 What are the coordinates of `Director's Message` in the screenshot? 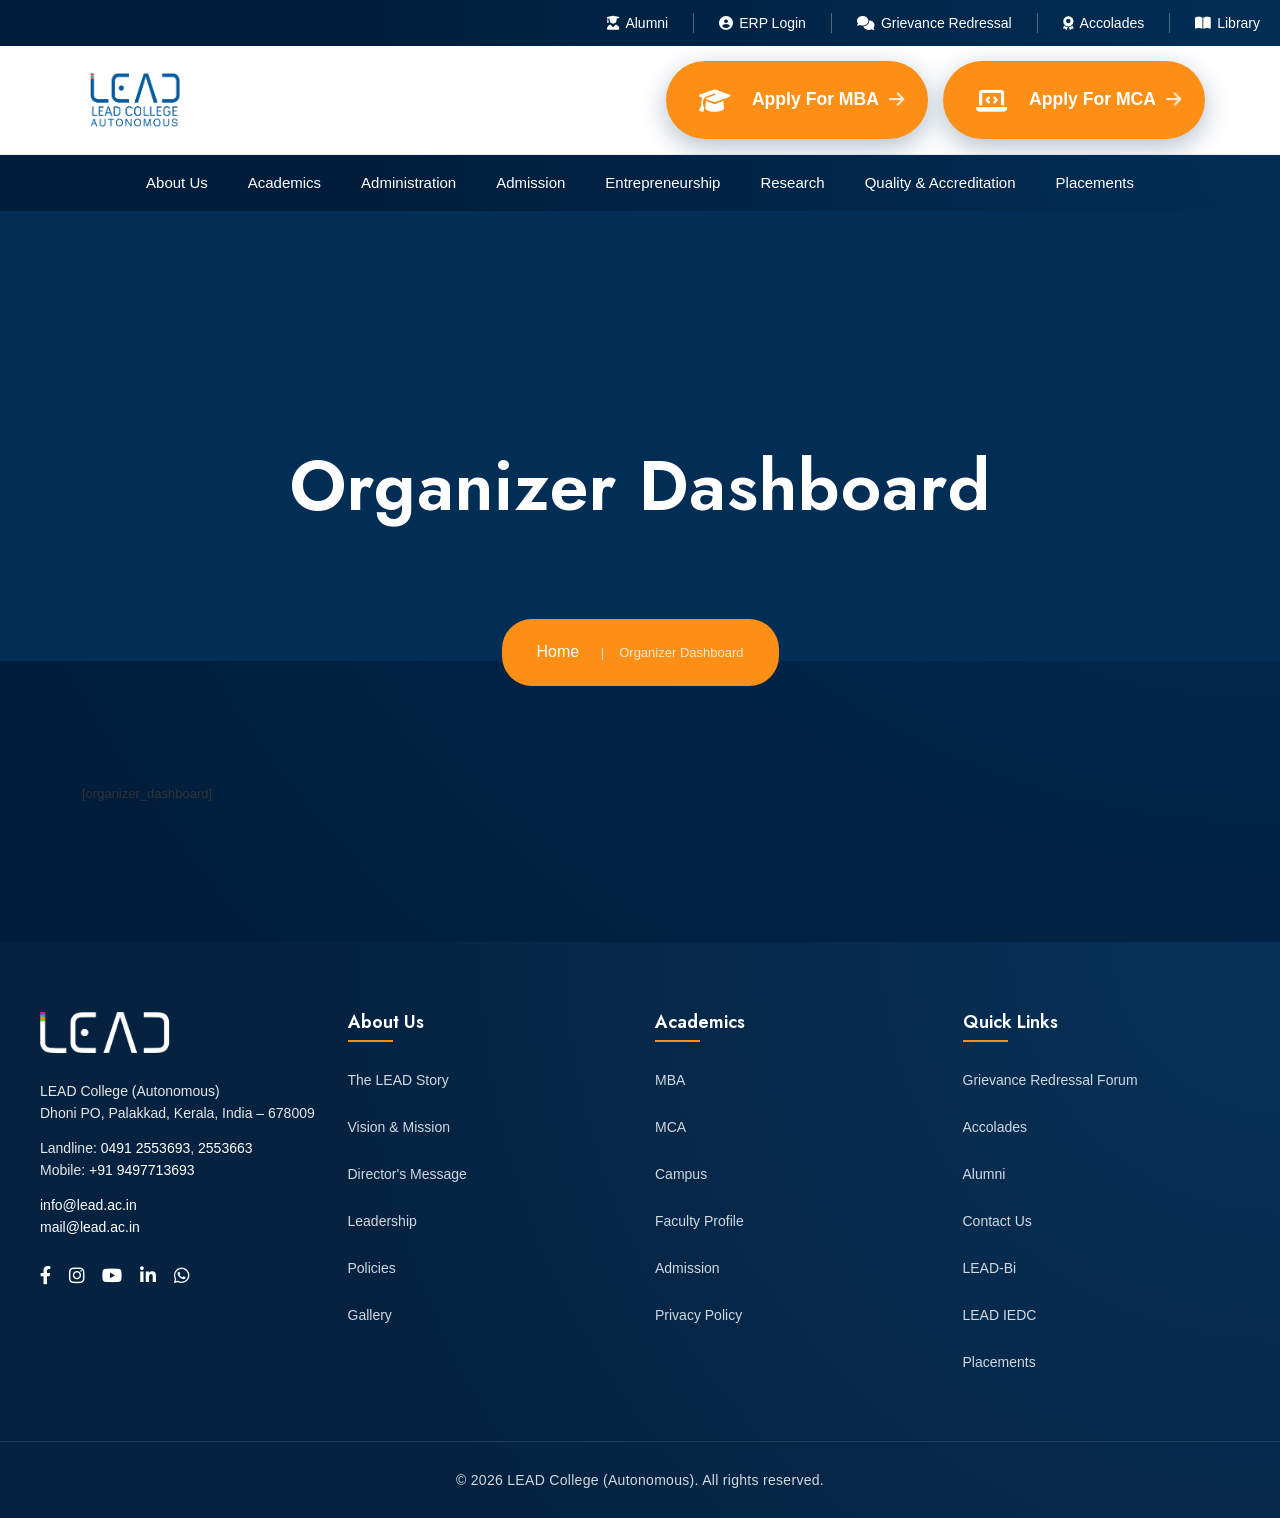 It's located at (407, 1174).